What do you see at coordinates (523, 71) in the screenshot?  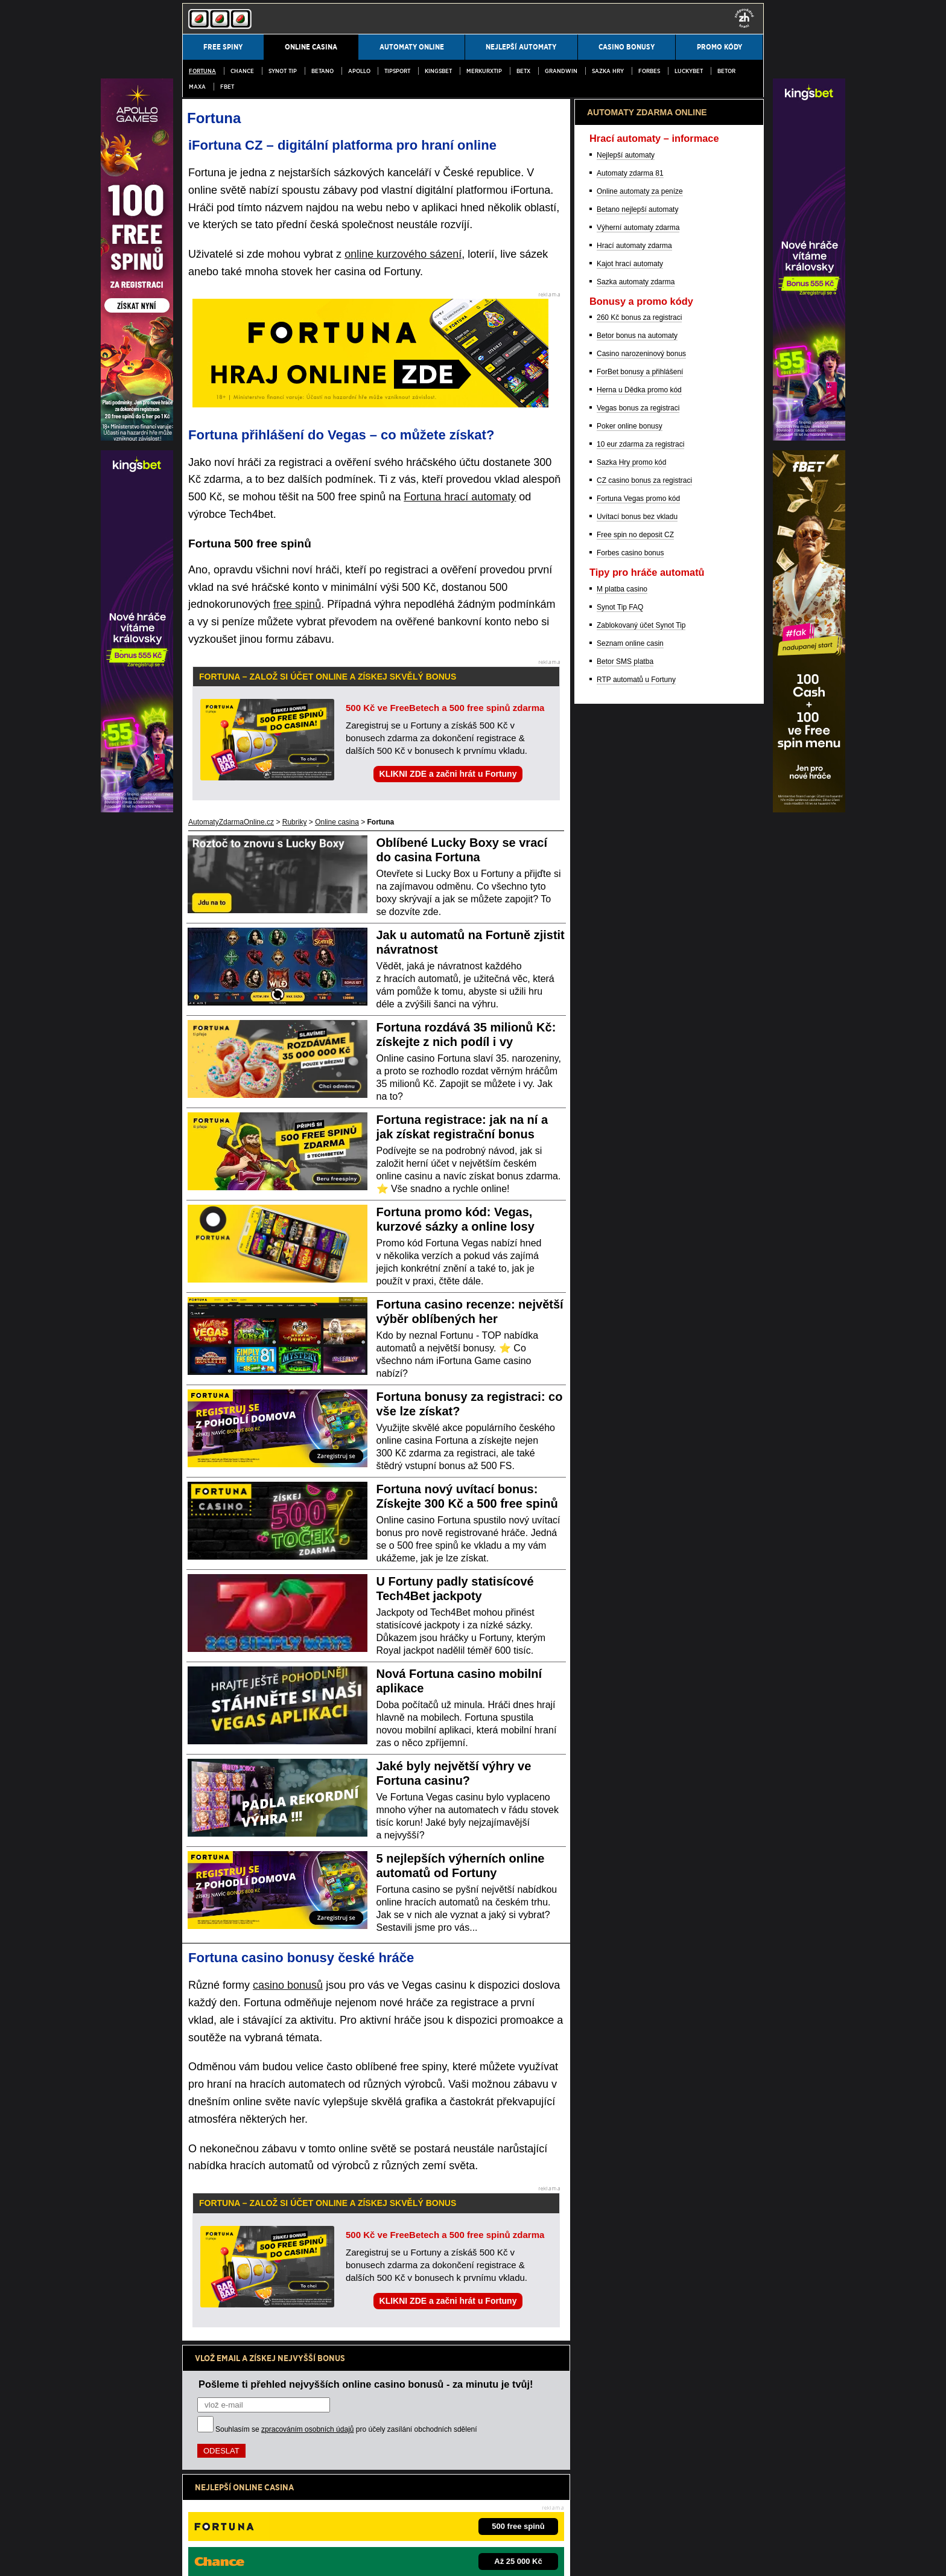 I see `BetX` at bounding box center [523, 71].